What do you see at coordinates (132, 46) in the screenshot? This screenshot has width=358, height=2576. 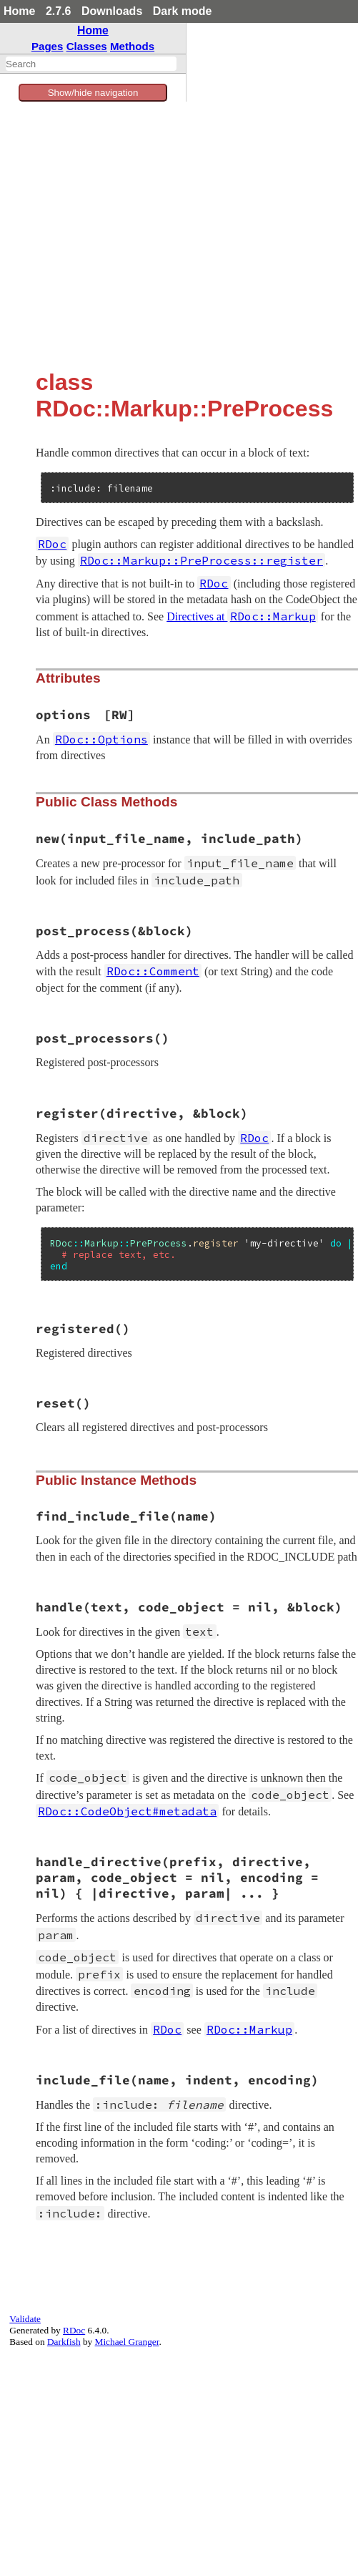 I see `Methods` at bounding box center [132, 46].